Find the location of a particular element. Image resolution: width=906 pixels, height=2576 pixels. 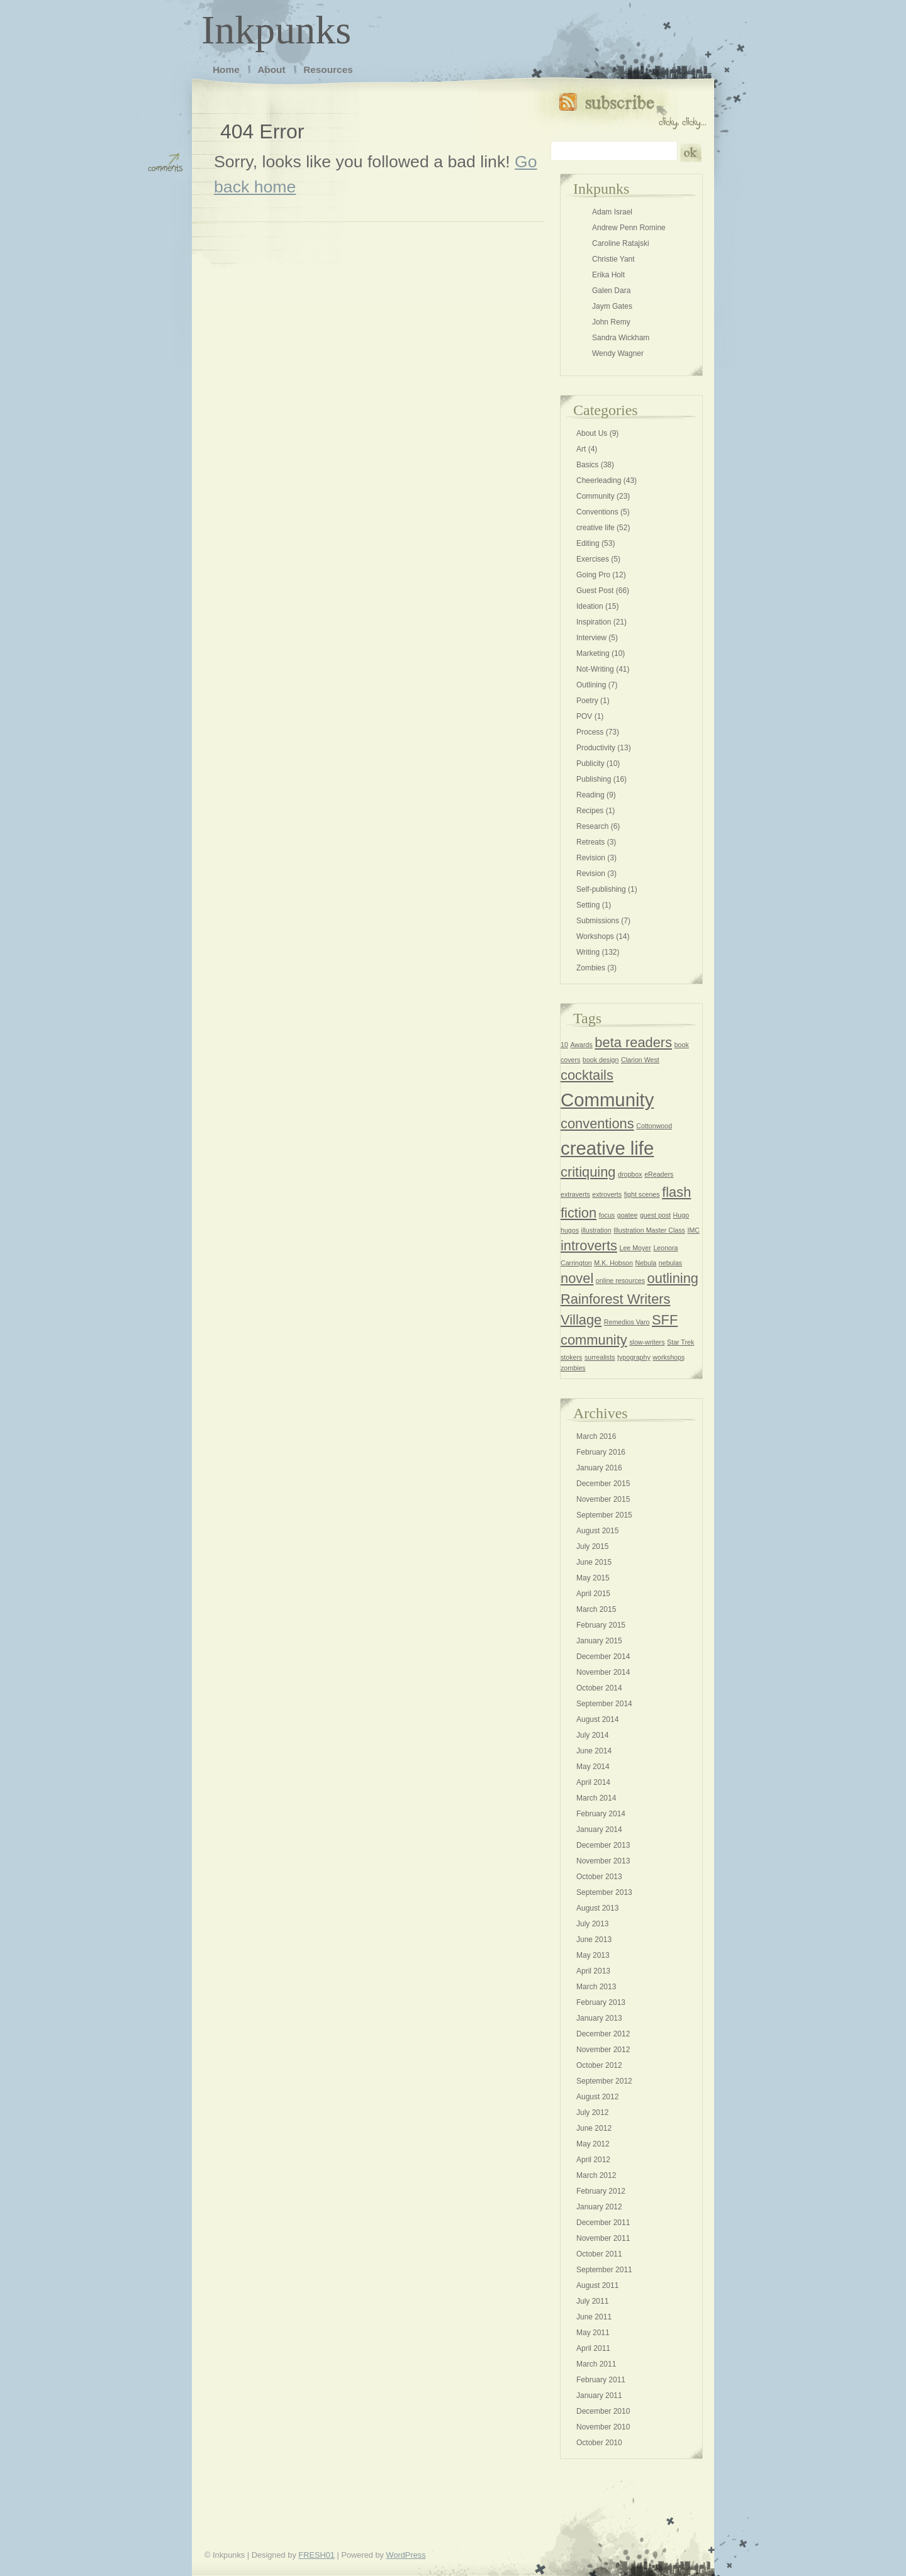

May 2015 is located at coordinates (593, 1578).